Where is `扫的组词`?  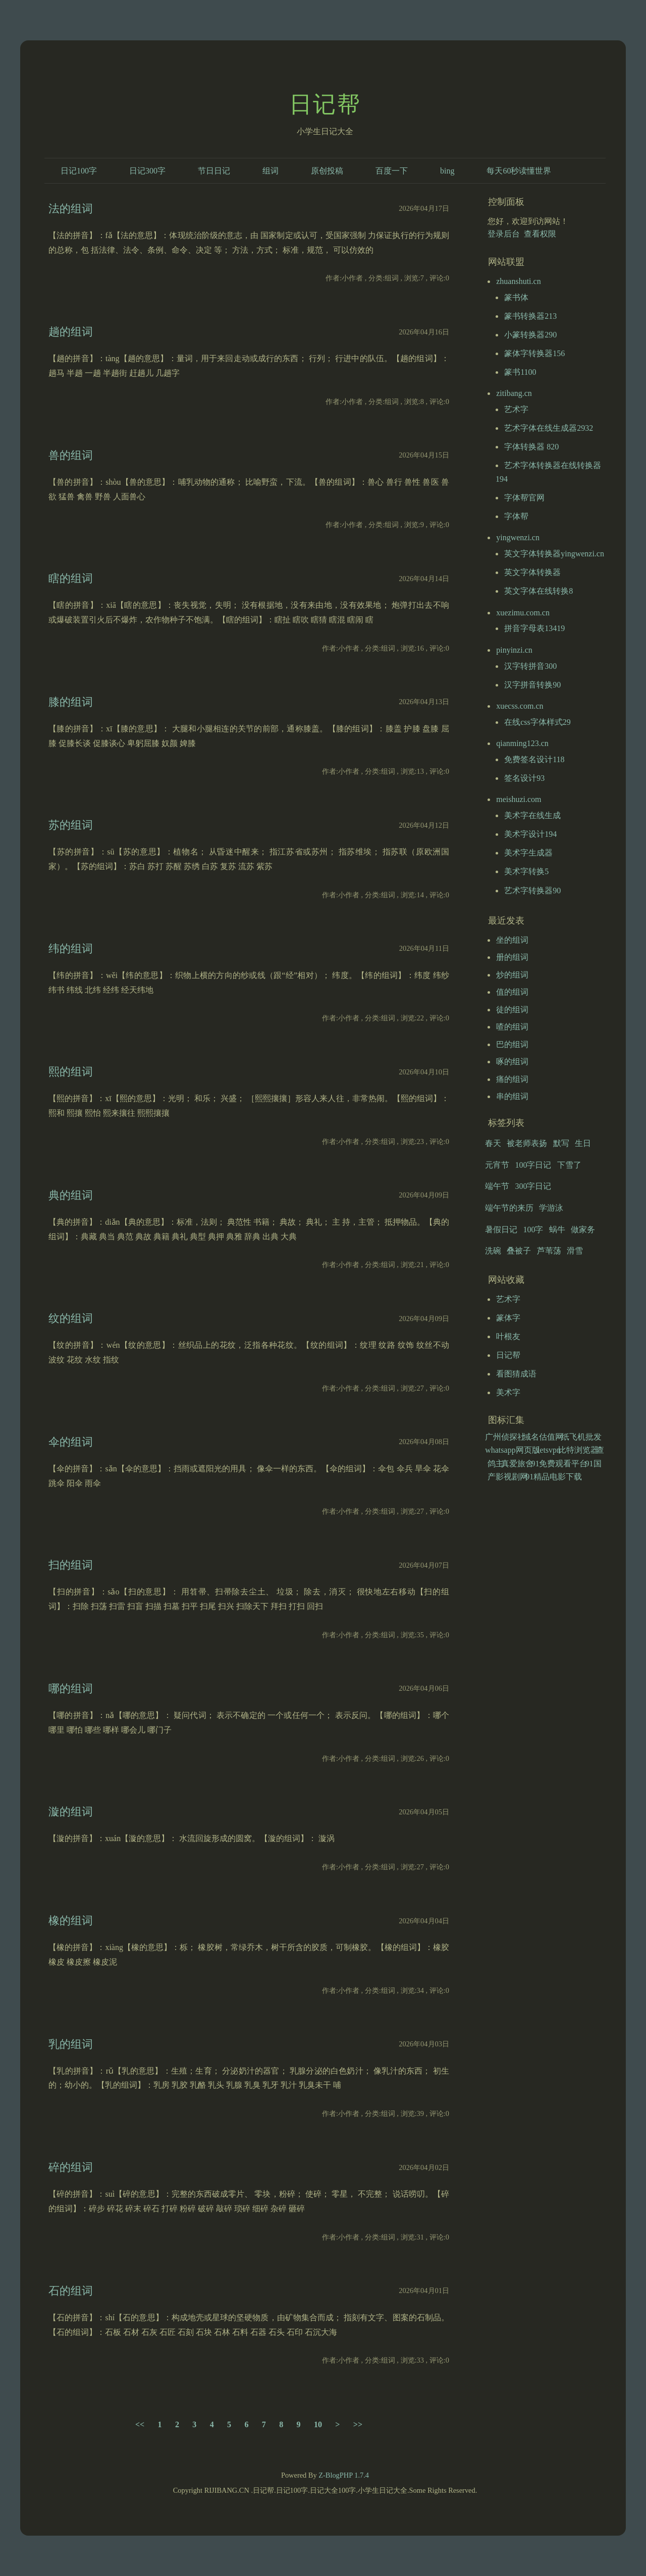 扫的组词 is located at coordinates (70, 1565).